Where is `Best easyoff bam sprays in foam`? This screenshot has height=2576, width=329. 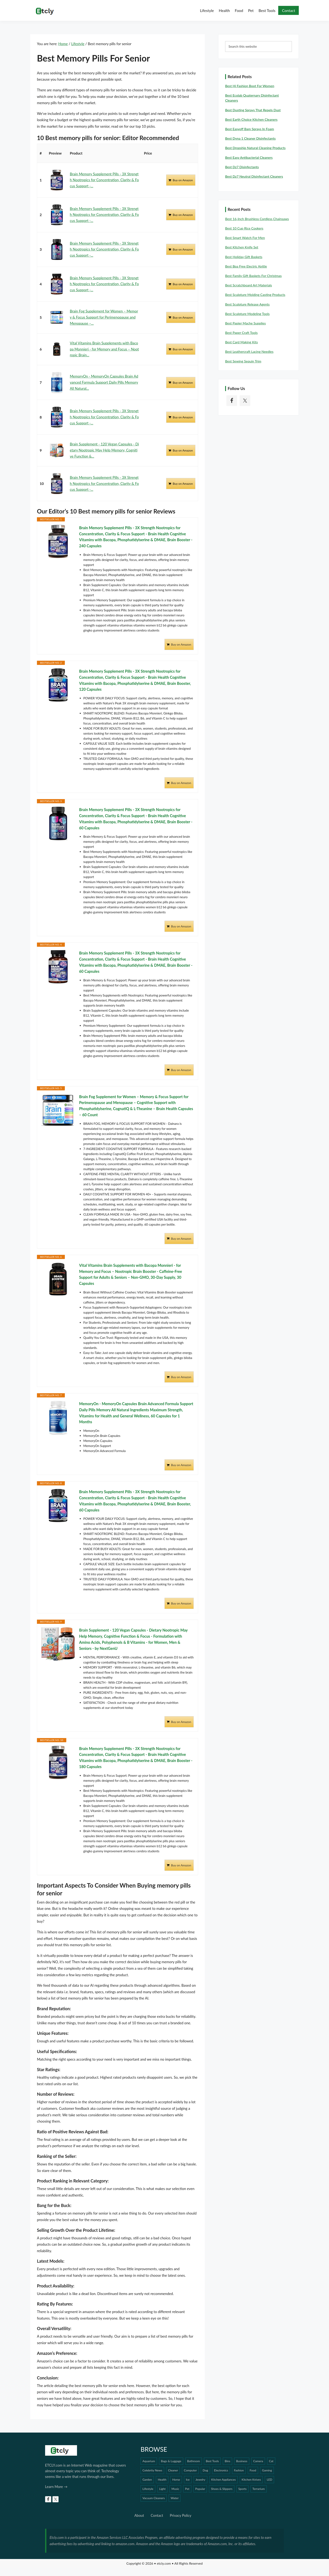 Best easyoff bam sprays in foam is located at coordinates (249, 129).